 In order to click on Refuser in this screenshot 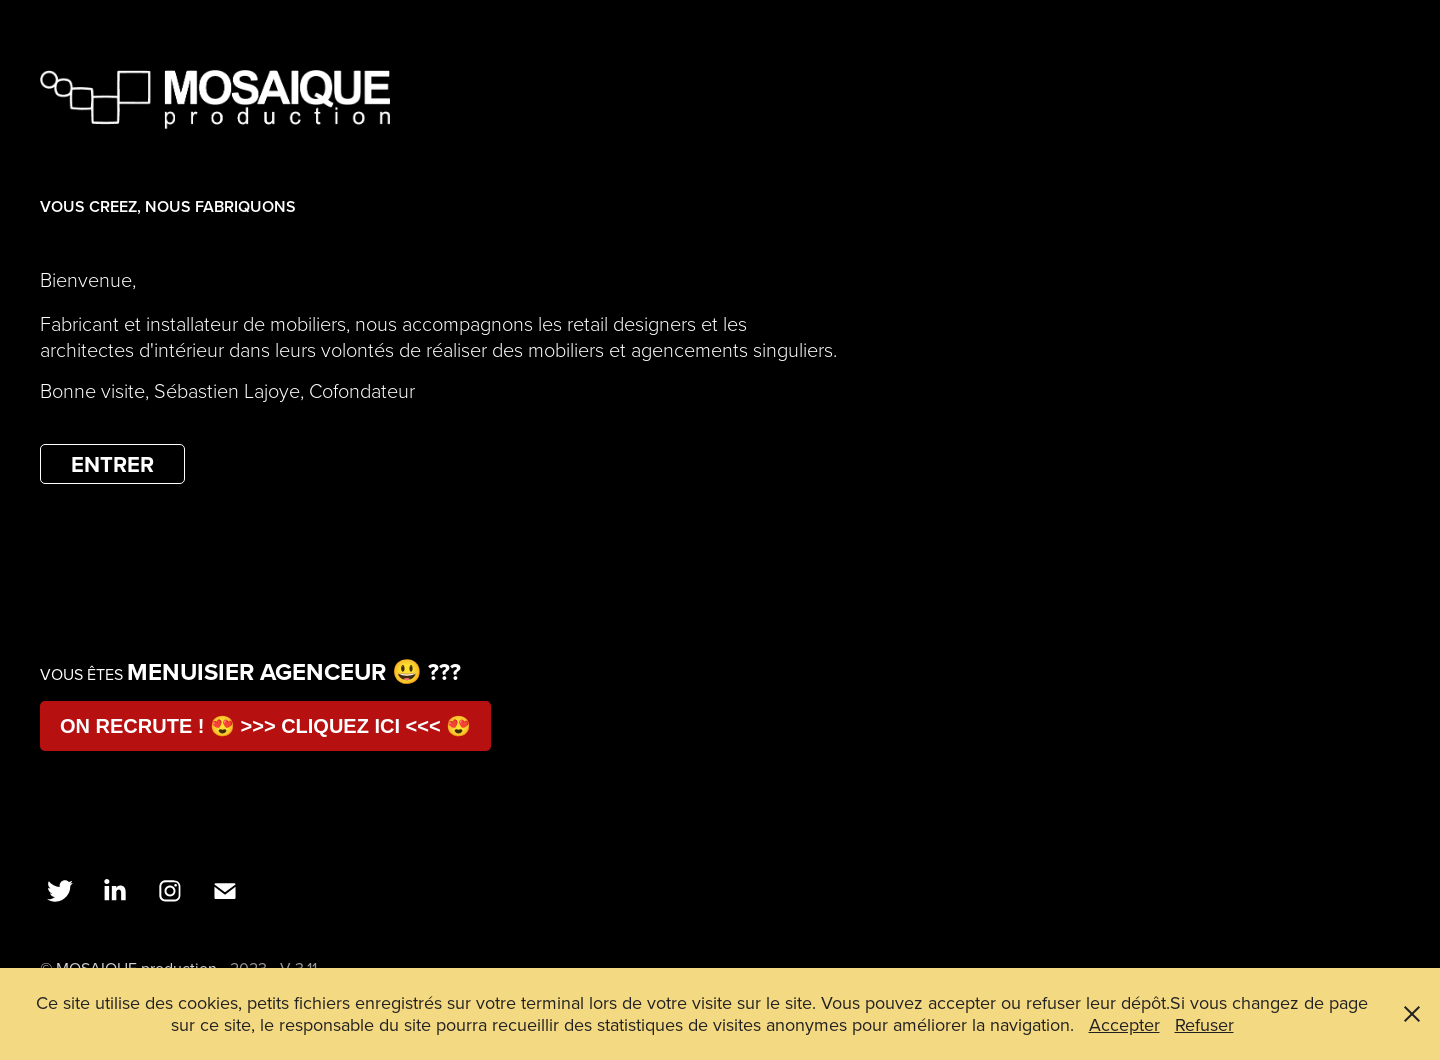, I will do `click(1204, 1024)`.